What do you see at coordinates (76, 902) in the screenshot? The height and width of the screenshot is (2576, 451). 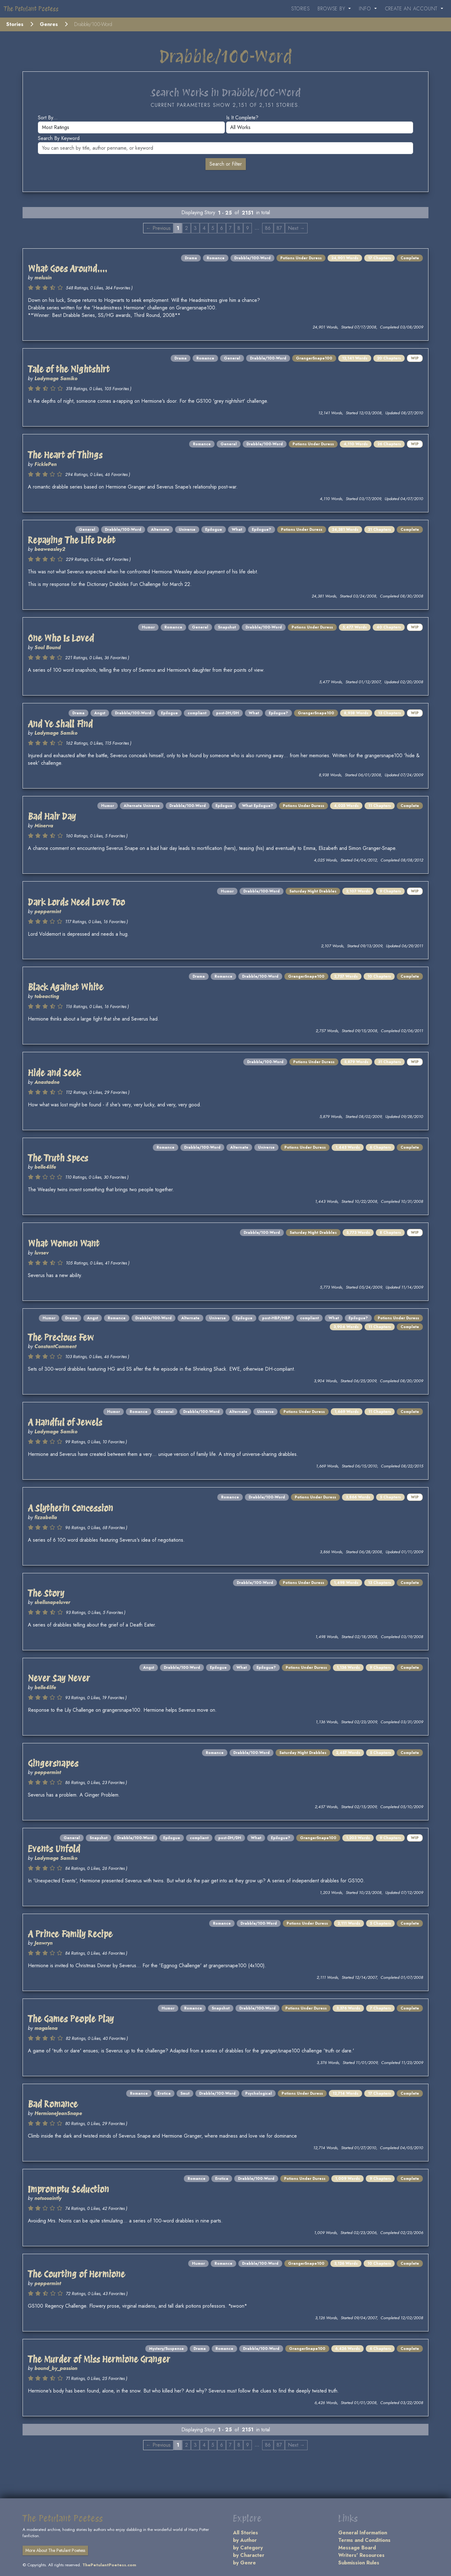 I see `Dark Lords Need Love Too` at bounding box center [76, 902].